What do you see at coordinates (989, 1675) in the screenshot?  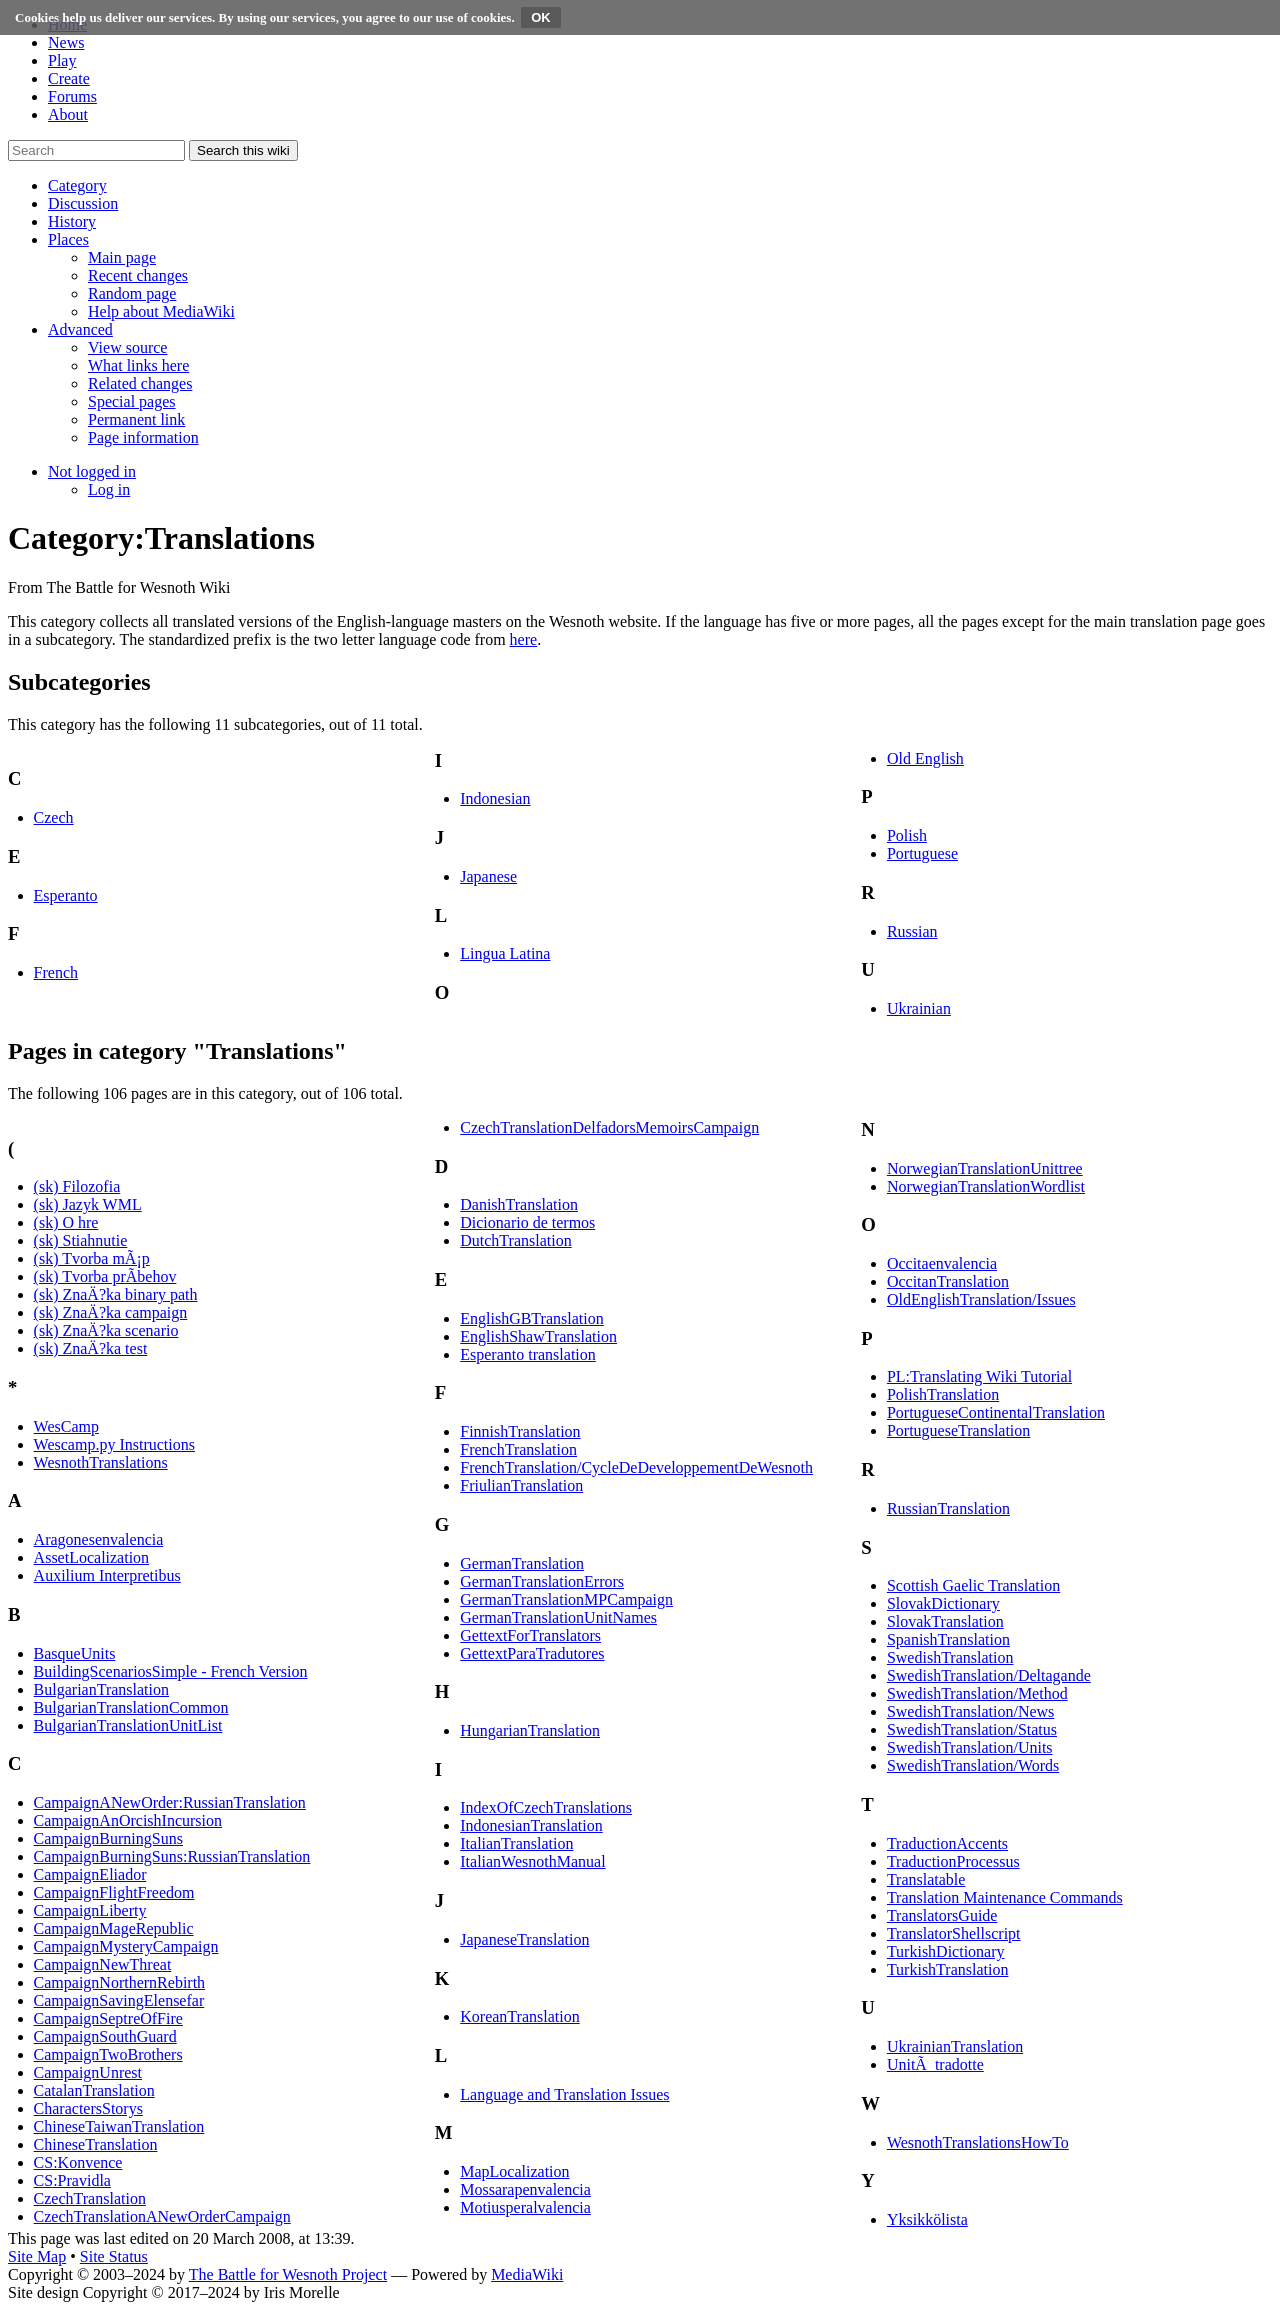 I see `SwedishTranslation/Deltagande` at bounding box center [989, 1675].